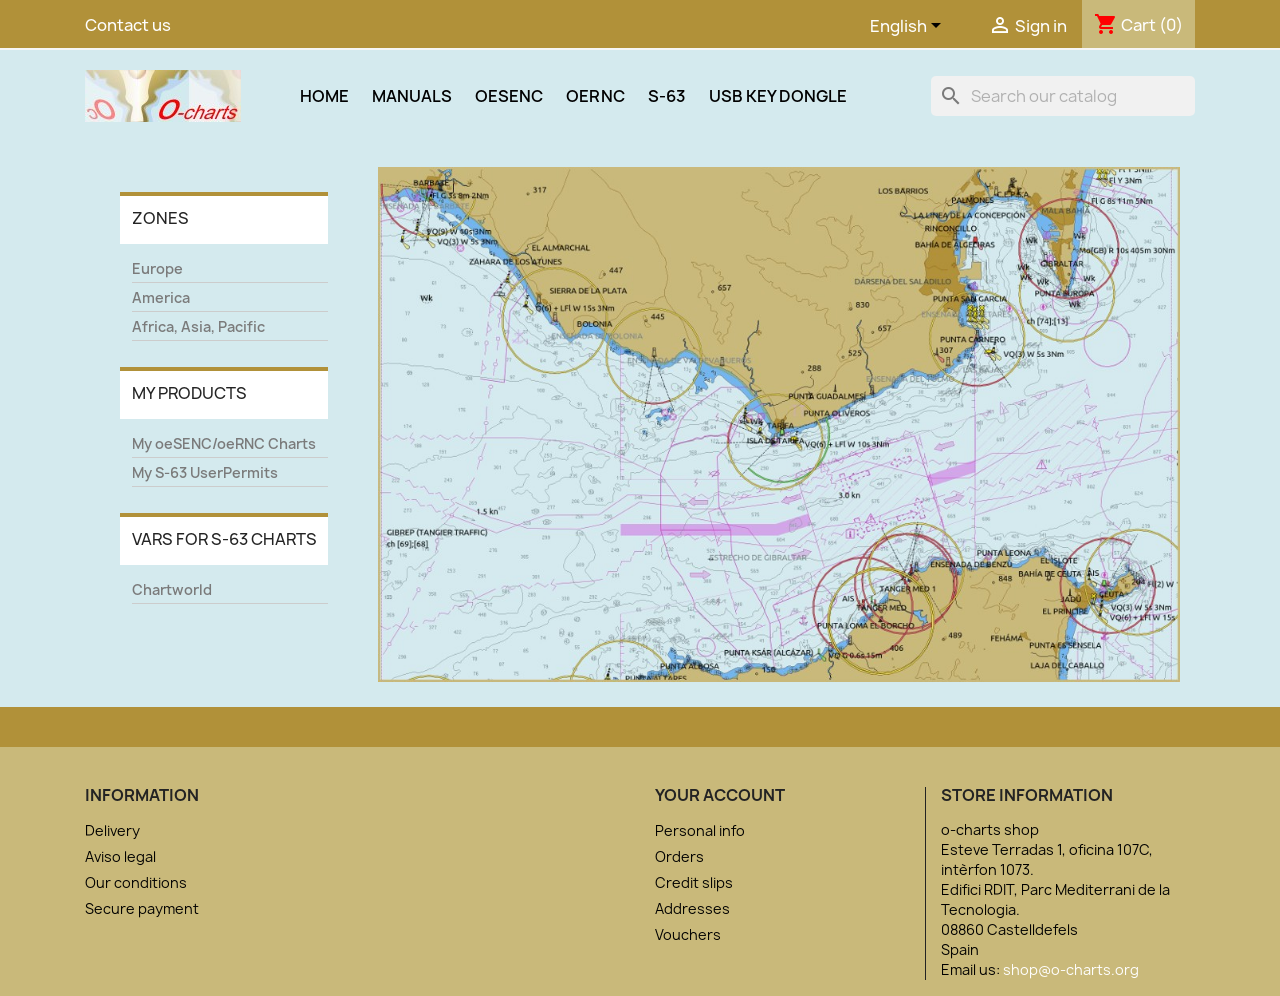  What do you see at coordinates (694, 882) in the screenshot?
I see `Credit slips` at bounding box center [694, 882].